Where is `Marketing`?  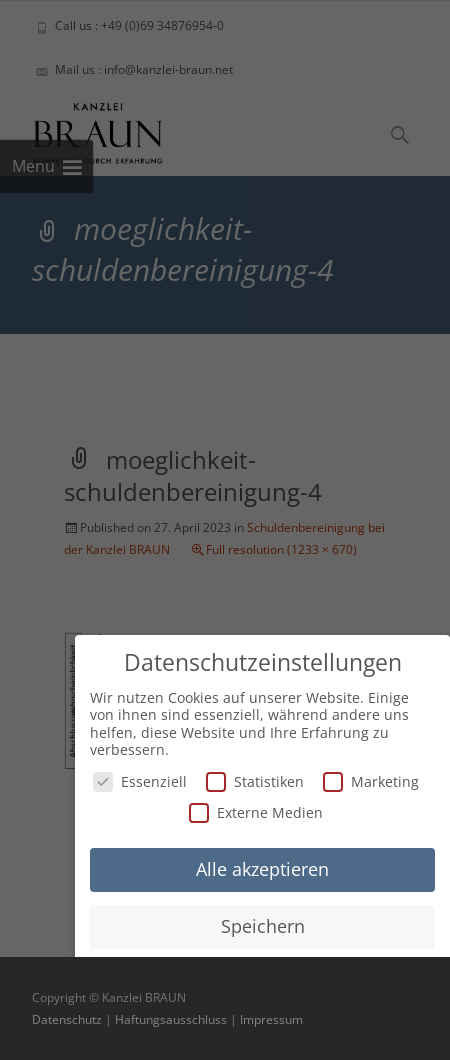
Marketing is located at coordinates (371, 778).